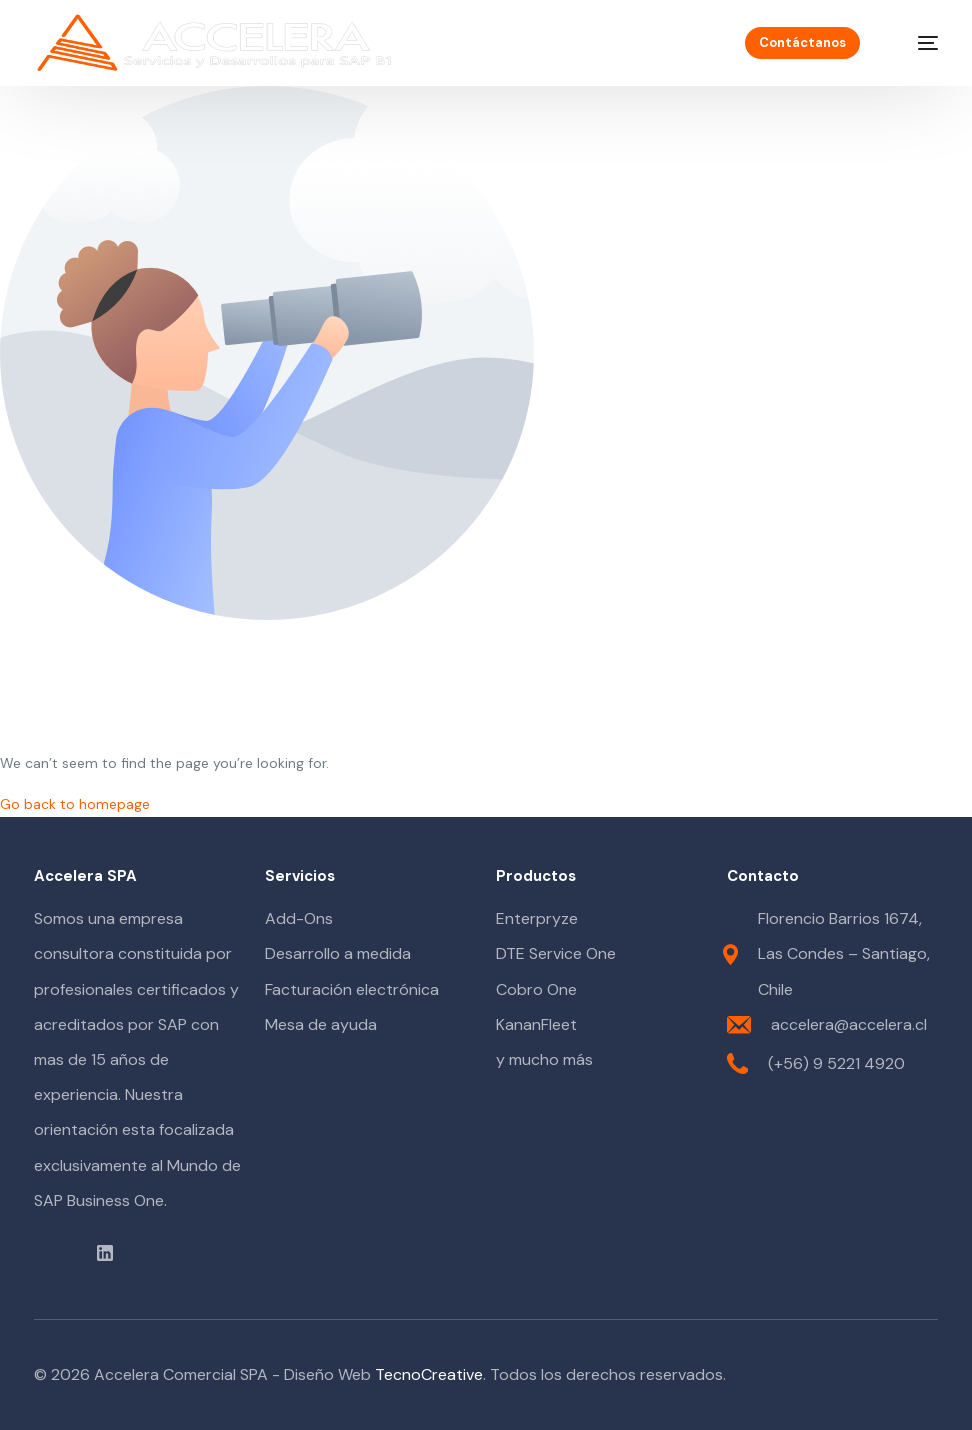 The image size is (972, 1430). I want to click on KananFleet, so click(536, 1024).